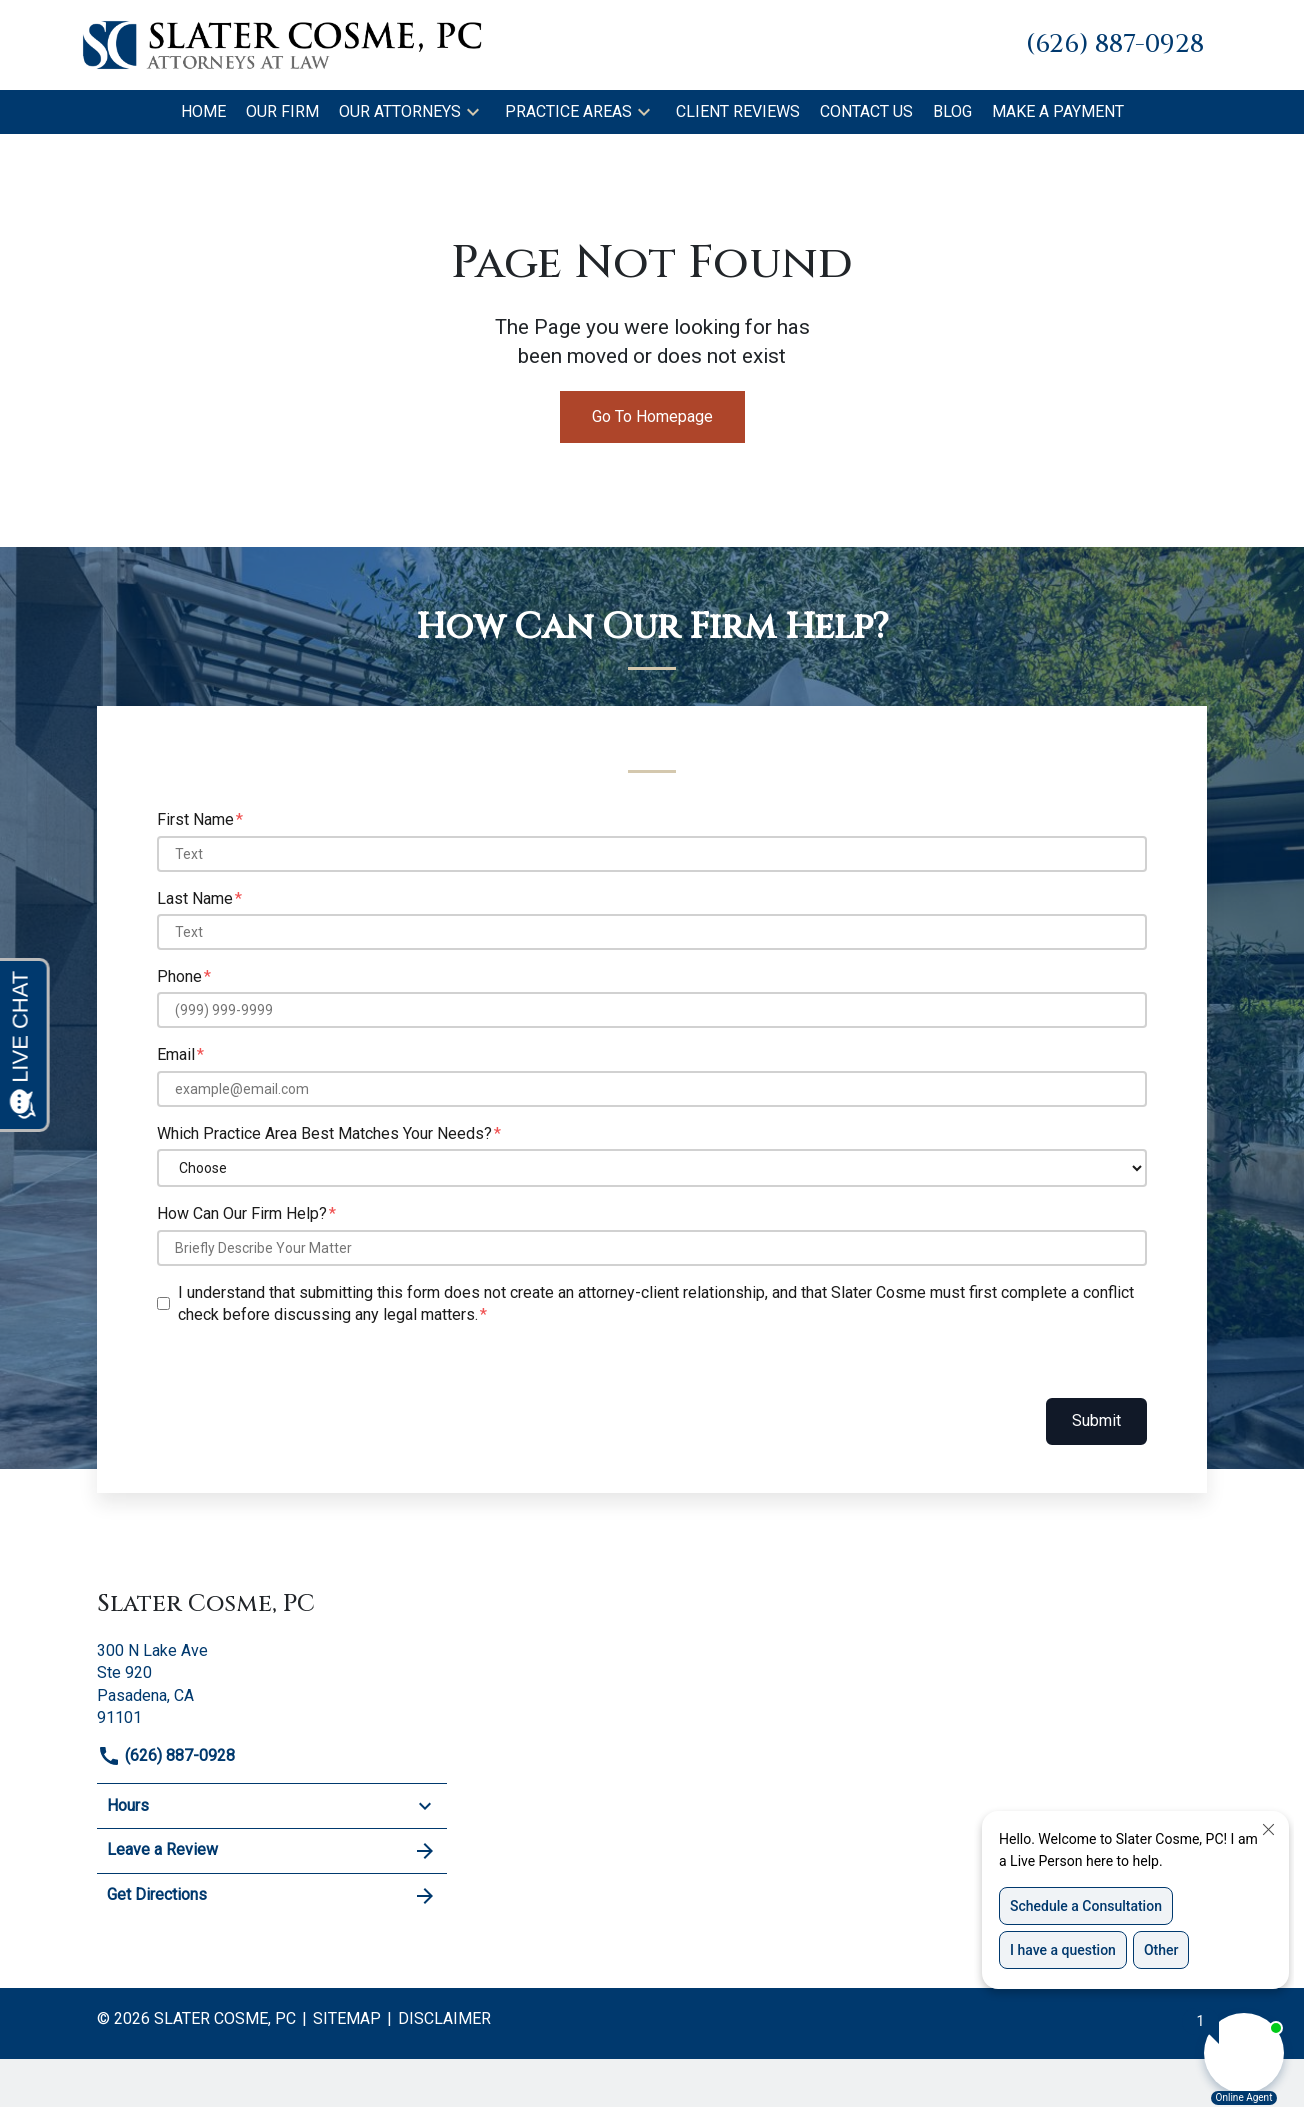  What do you see at coordinates (166, 1755) in the screenshot?
I see `(626) 887-0928 [link to call attorney]` at bounding box center [166, 1755].